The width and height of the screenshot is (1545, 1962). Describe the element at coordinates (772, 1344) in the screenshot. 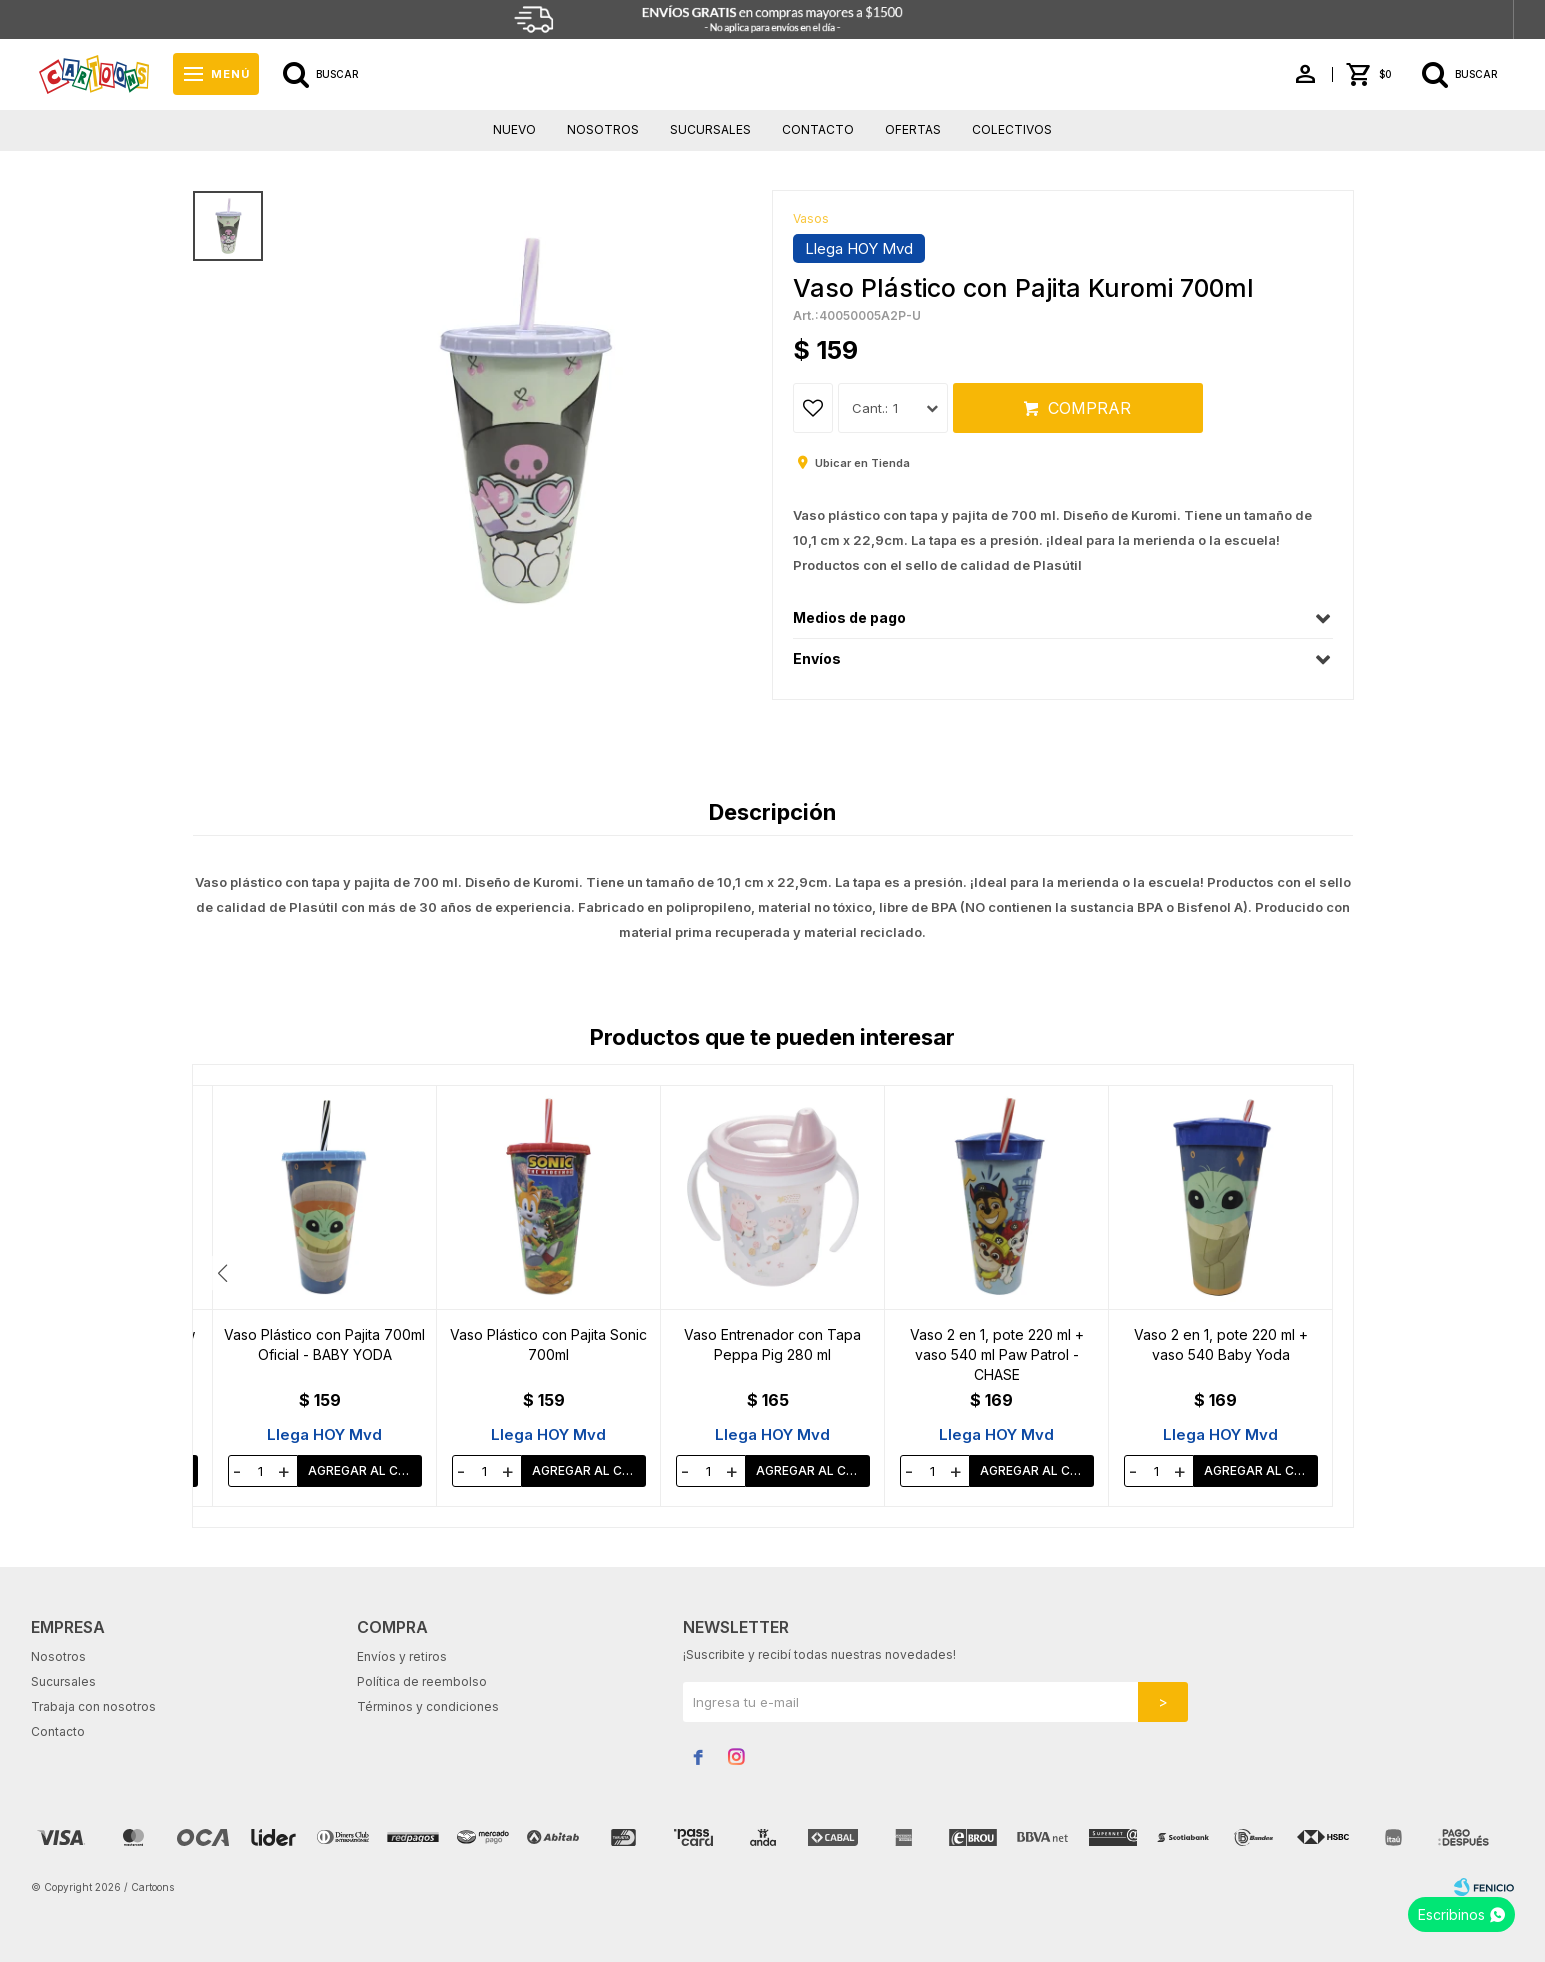

I see `Vaso Plástico con Pajita Sonic 700ml` at that location.